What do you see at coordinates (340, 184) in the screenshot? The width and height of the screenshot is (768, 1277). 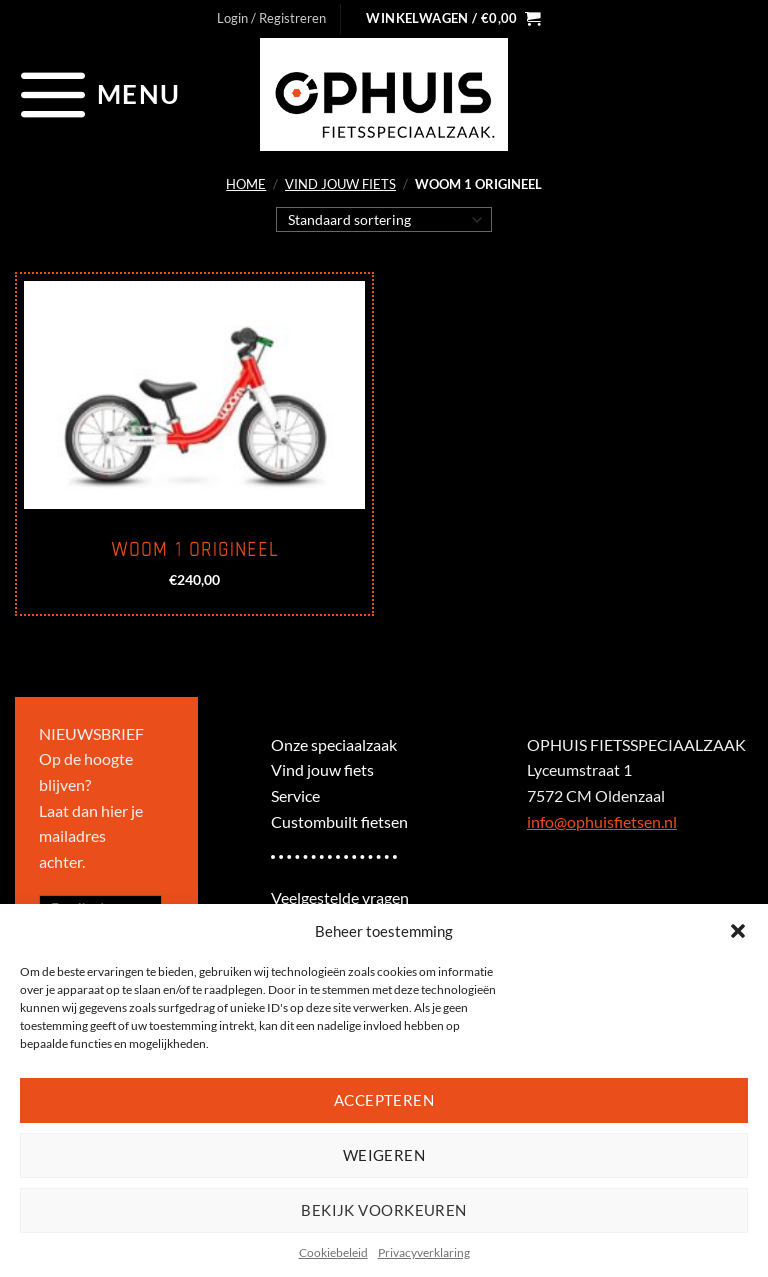 I see `Vind jouw fiets` at bounding box center [340, 184].